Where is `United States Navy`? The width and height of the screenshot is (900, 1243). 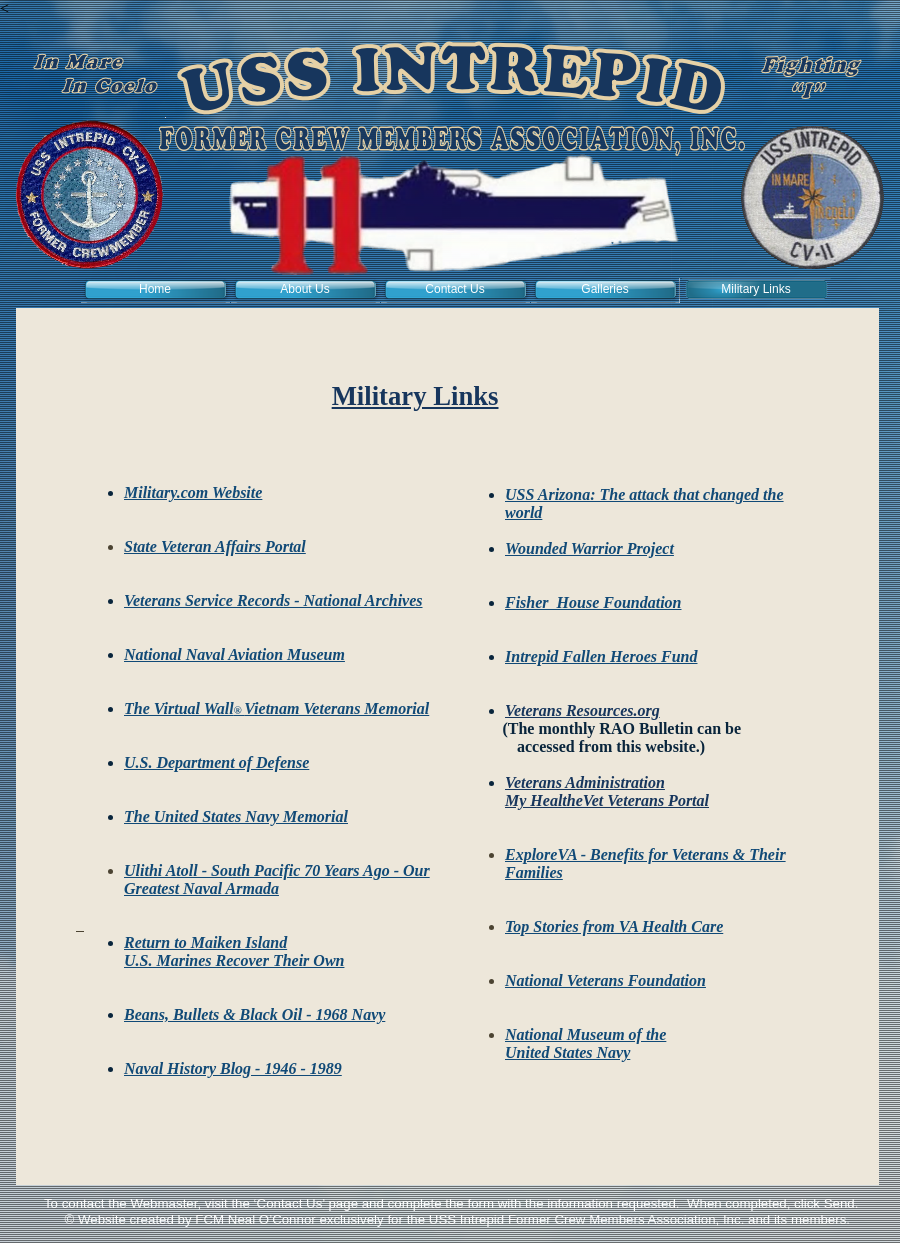 United States Navy is located at coordinates (567, 1052).